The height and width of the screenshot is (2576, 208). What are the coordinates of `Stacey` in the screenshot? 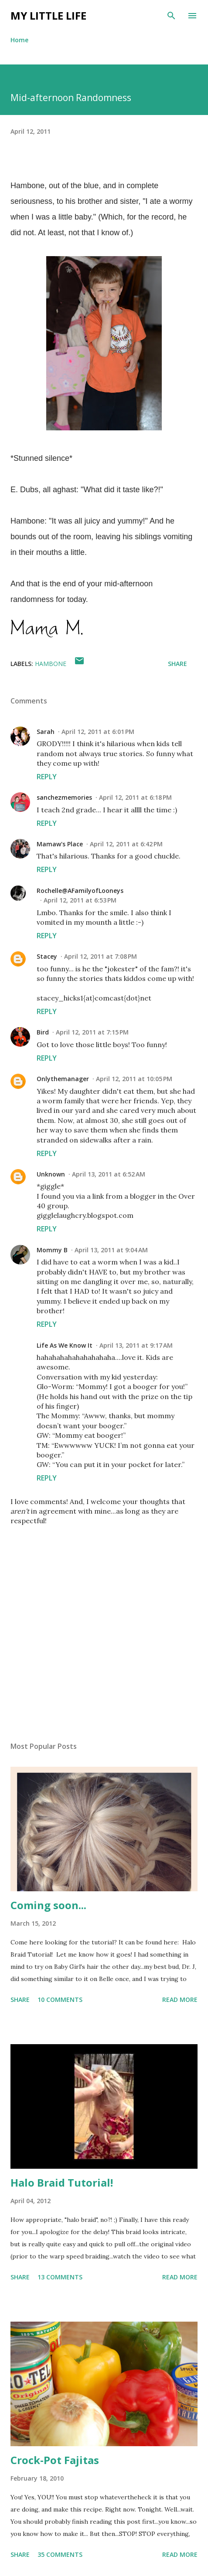 It's located at (47, 956).